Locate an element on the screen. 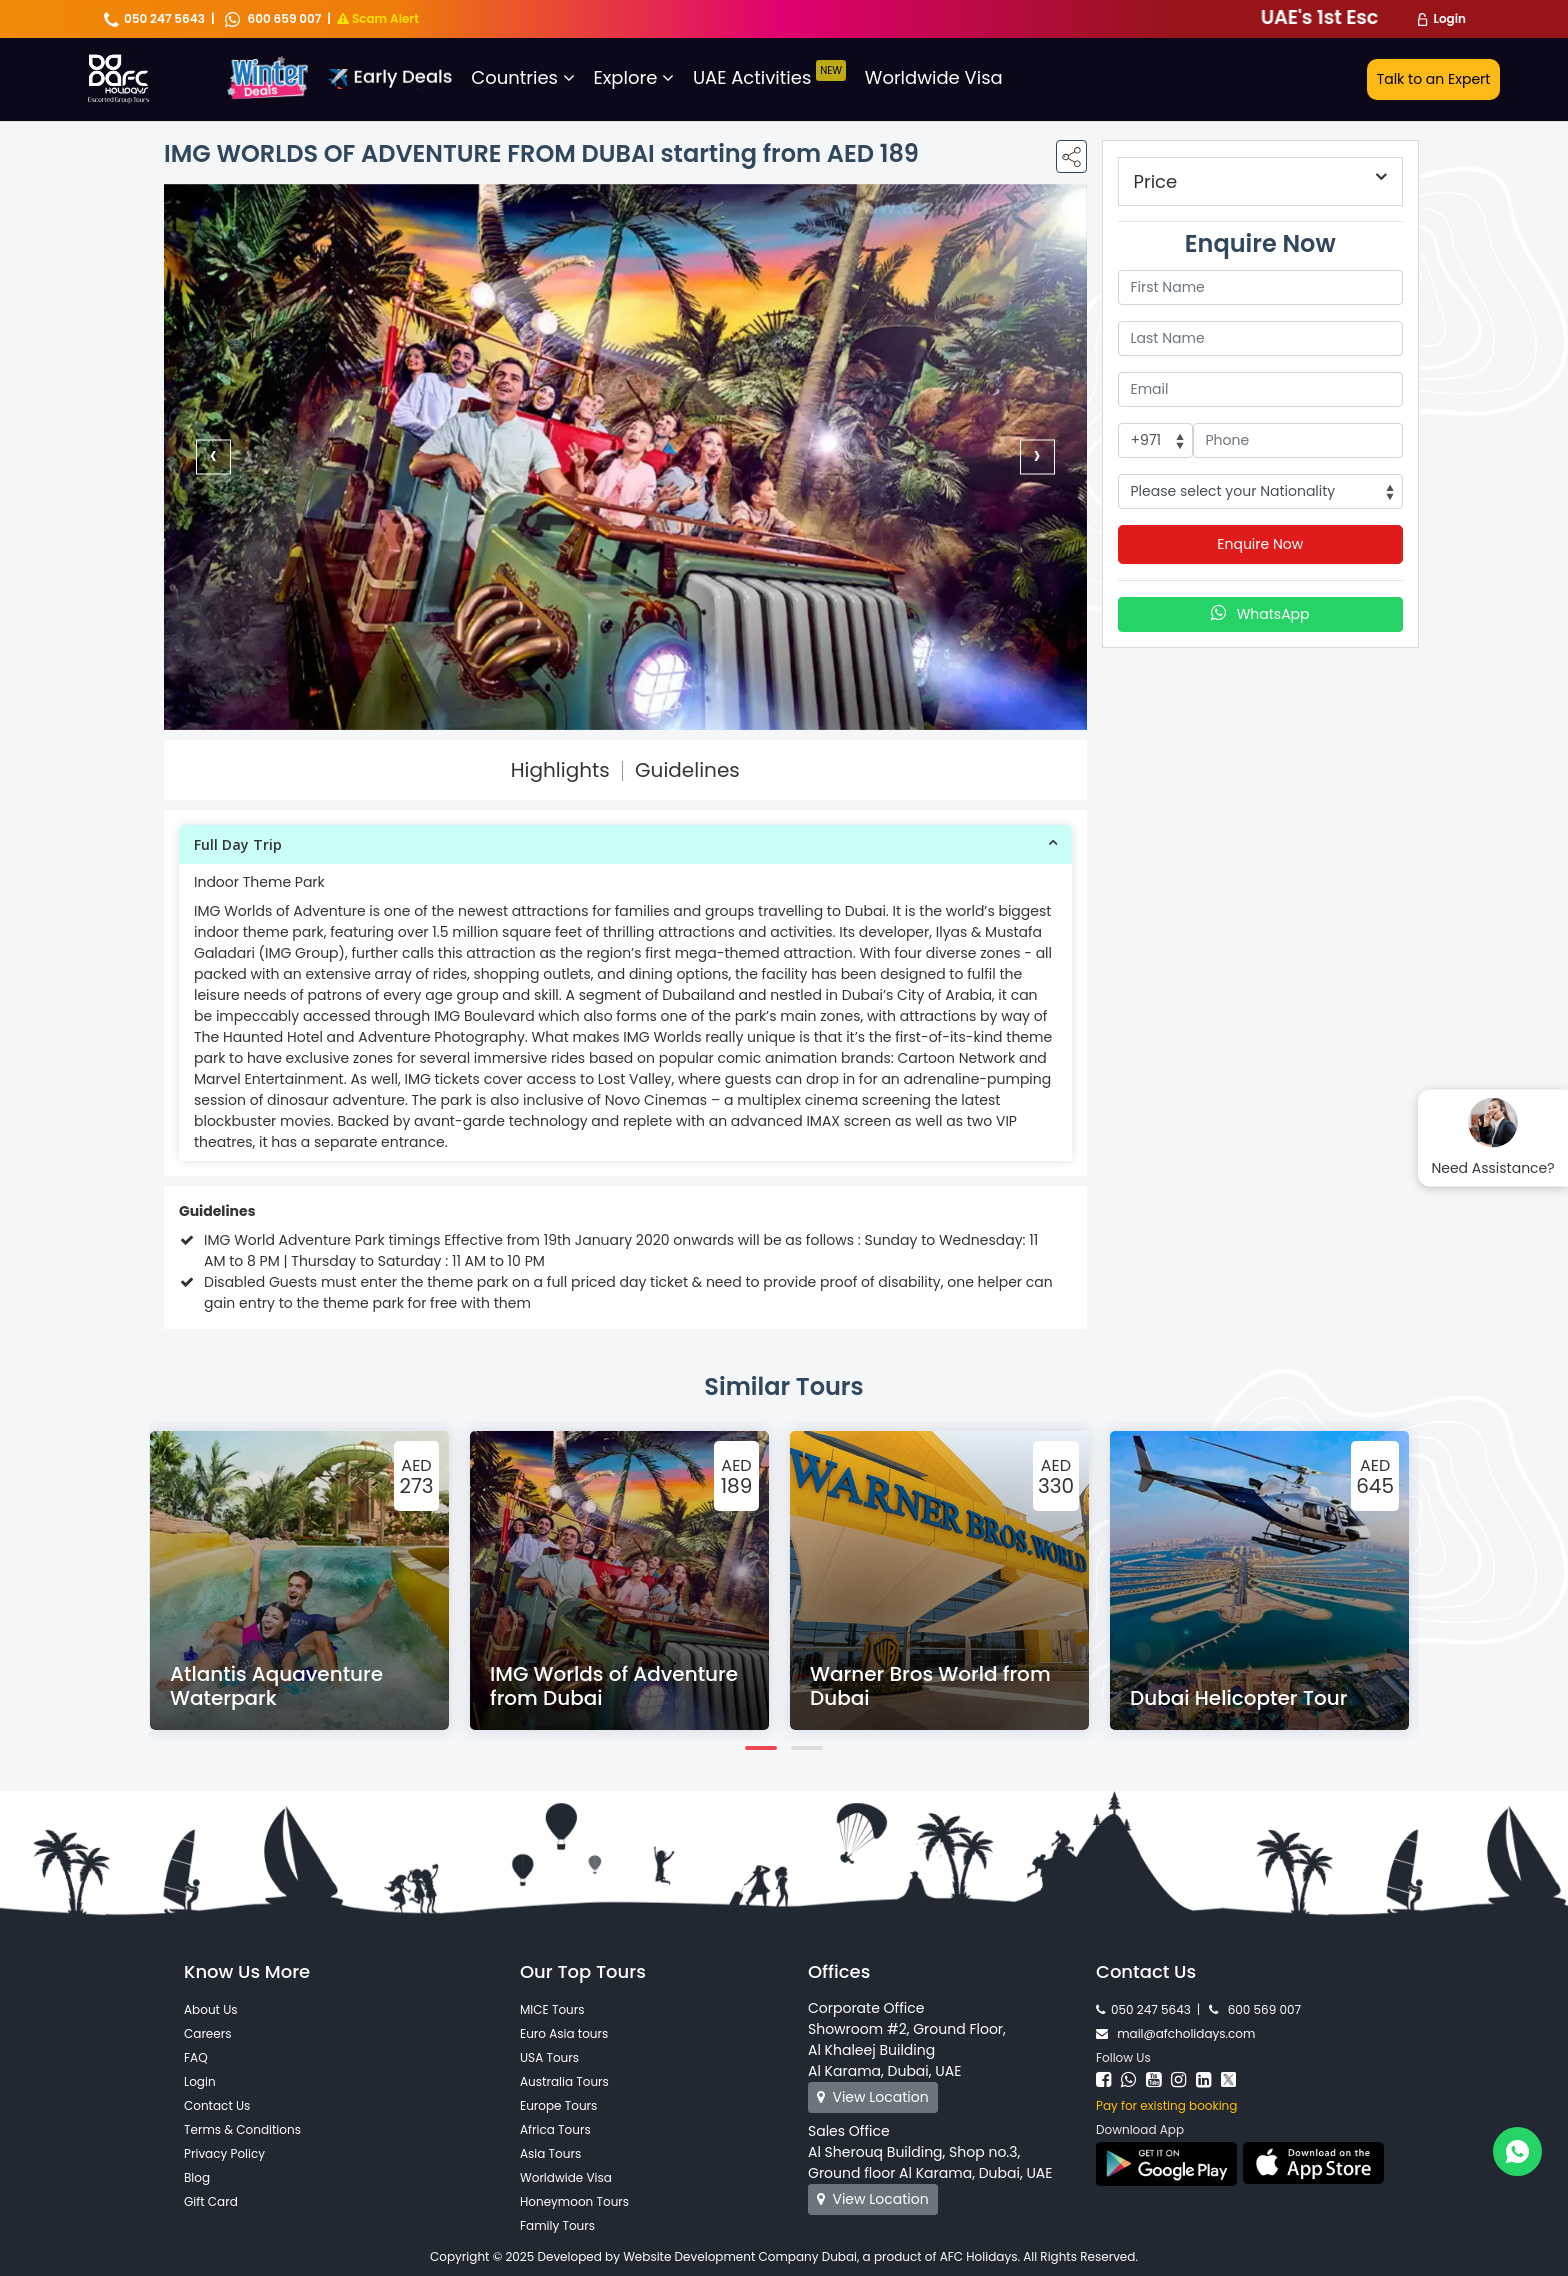  [presentation] is located at coordinates (213, 456).